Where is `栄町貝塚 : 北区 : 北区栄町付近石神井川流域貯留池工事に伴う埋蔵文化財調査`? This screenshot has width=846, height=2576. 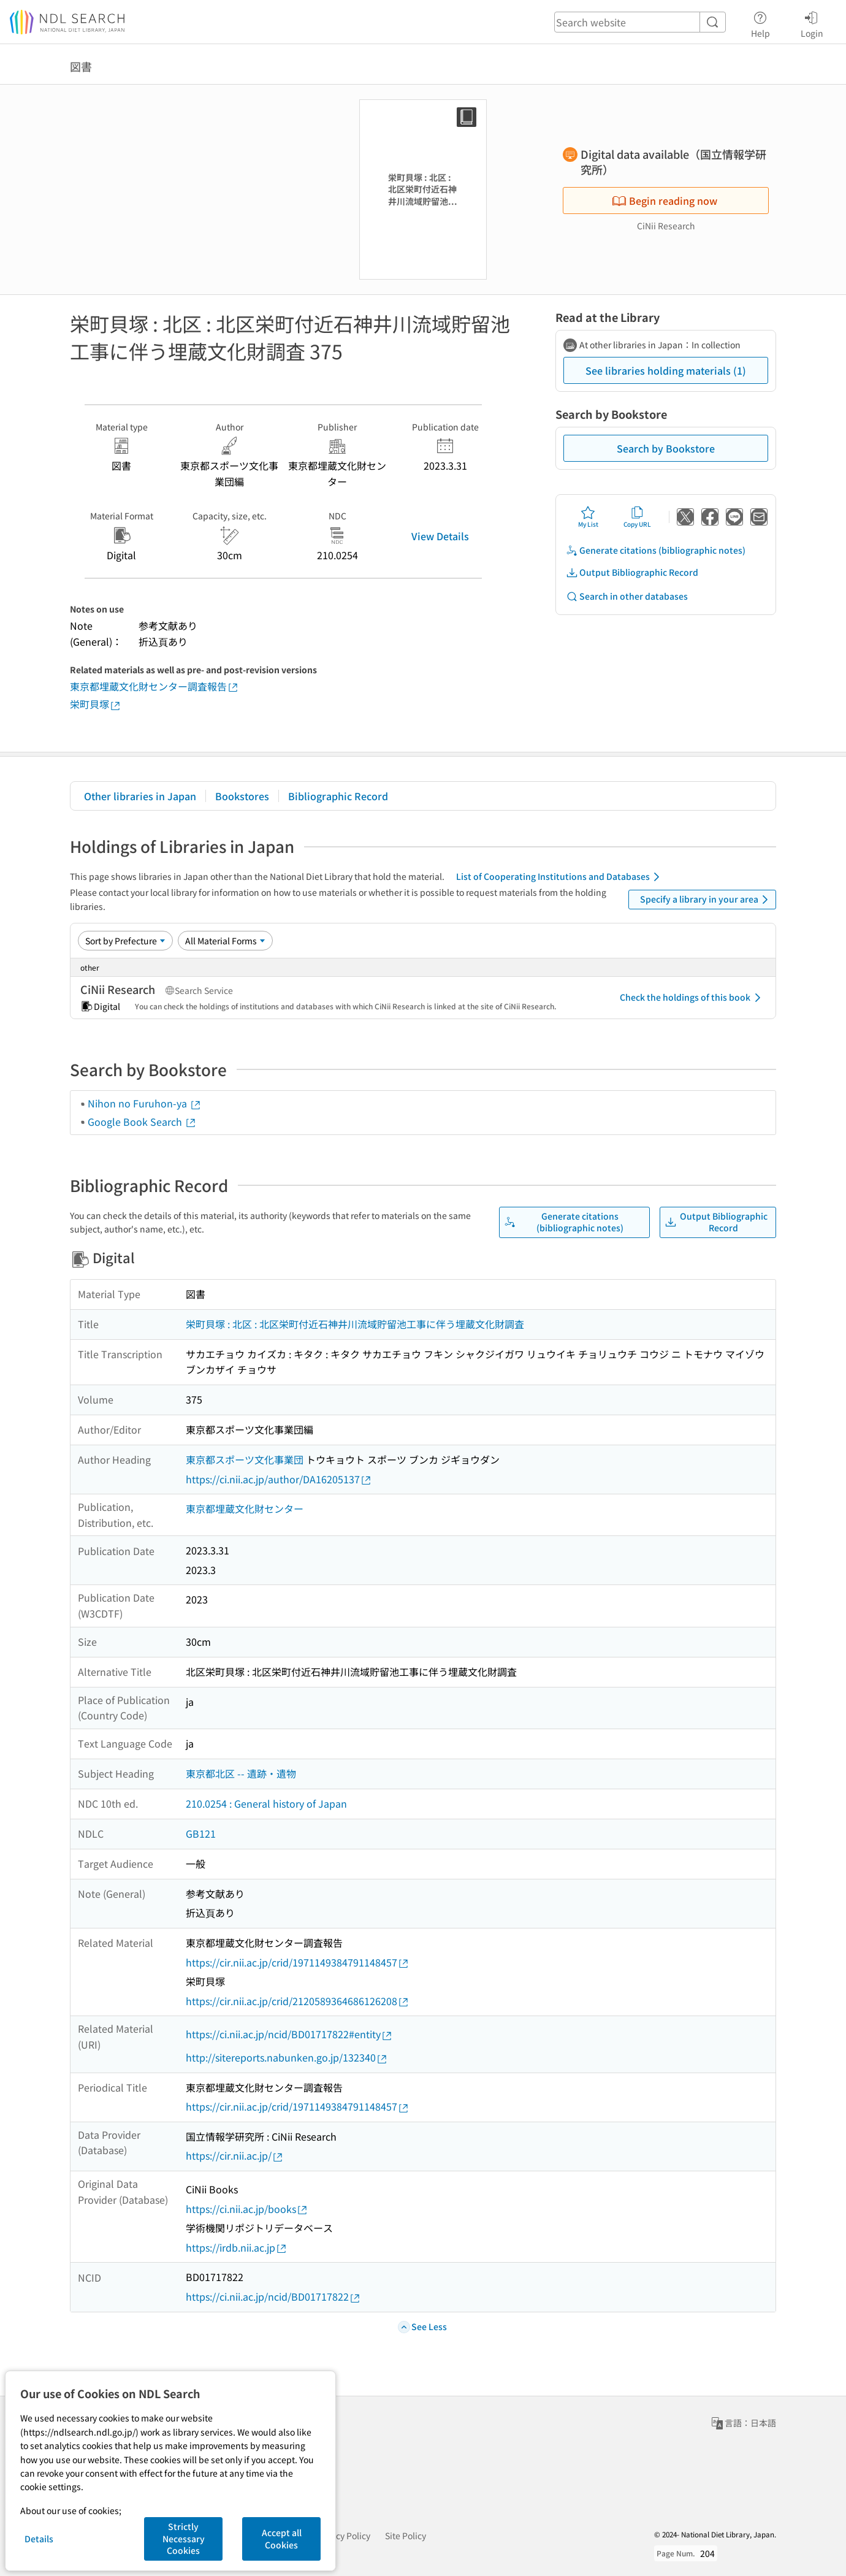
栄町貝塚 : 北区 : 北区栄町付近石神井川流域貯留池工事に伴う埋蔵文化財調査 is located at coordinates (355, 1324).